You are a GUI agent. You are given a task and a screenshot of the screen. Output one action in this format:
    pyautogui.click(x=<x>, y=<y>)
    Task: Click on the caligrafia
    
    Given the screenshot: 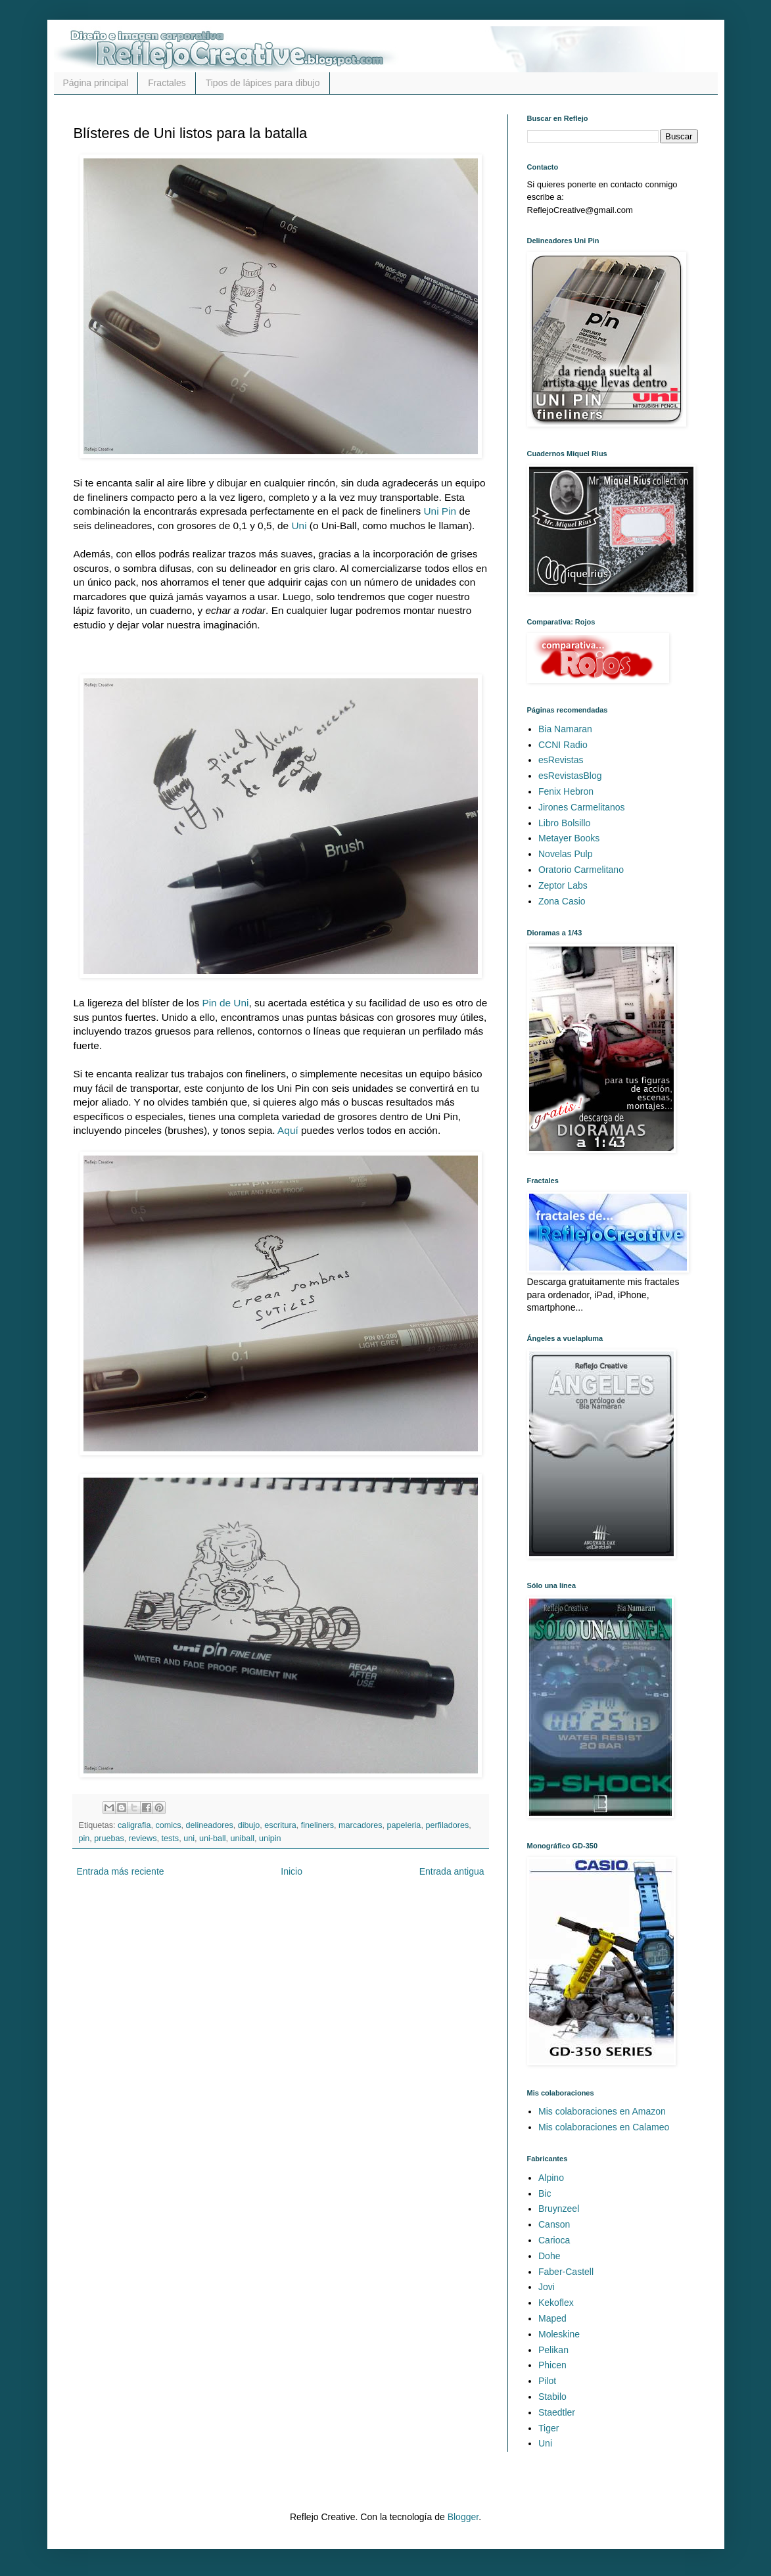 What is the action you would take?
    pyautogui.click(x=134, y=1825)
    